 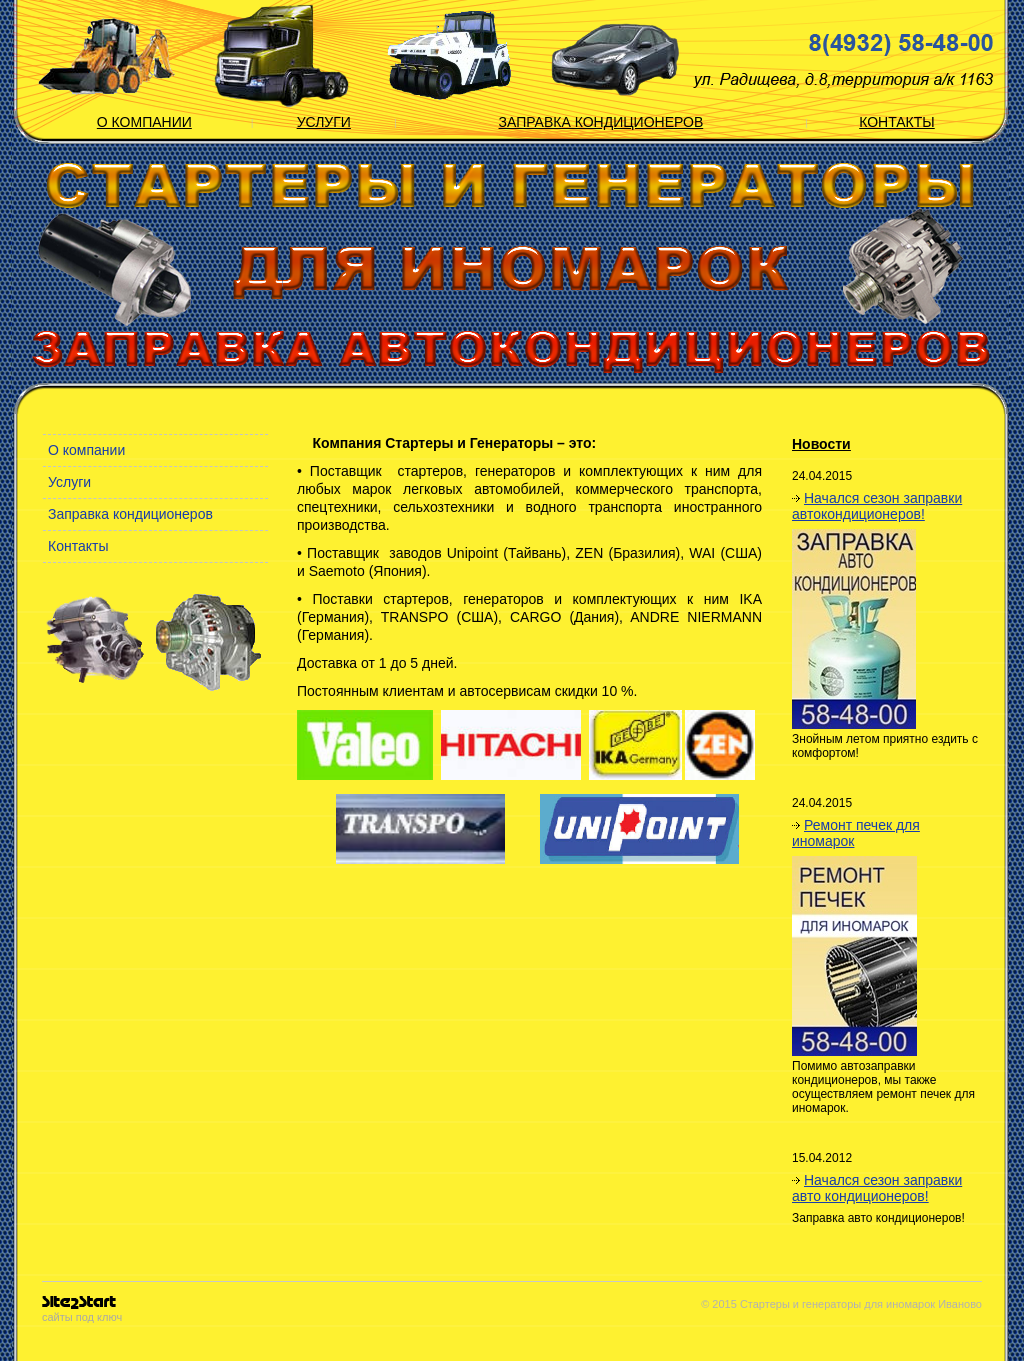 I want to click on О компании, so click(x=144, y=122).